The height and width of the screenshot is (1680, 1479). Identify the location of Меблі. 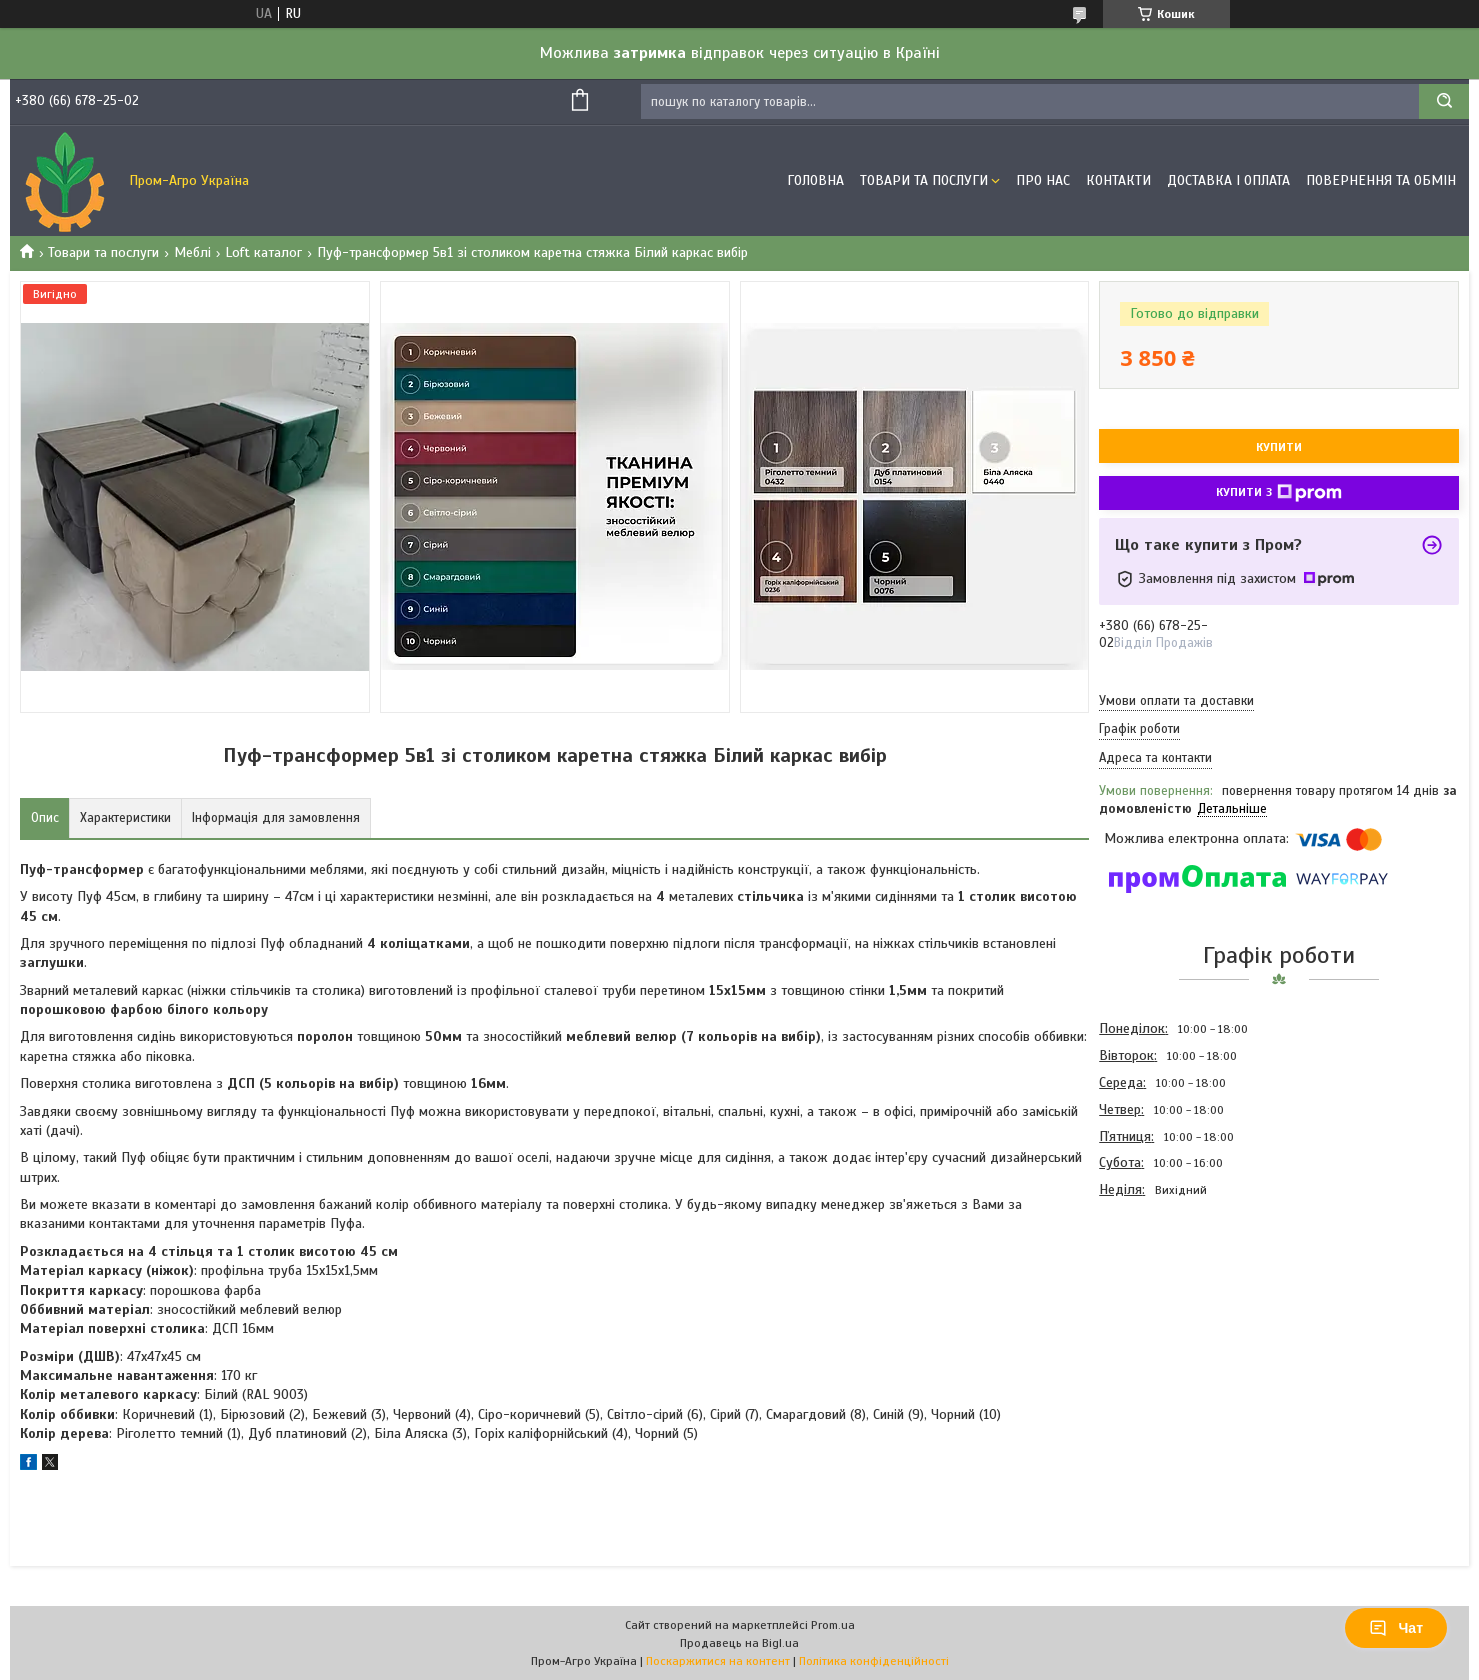
(192, 252).